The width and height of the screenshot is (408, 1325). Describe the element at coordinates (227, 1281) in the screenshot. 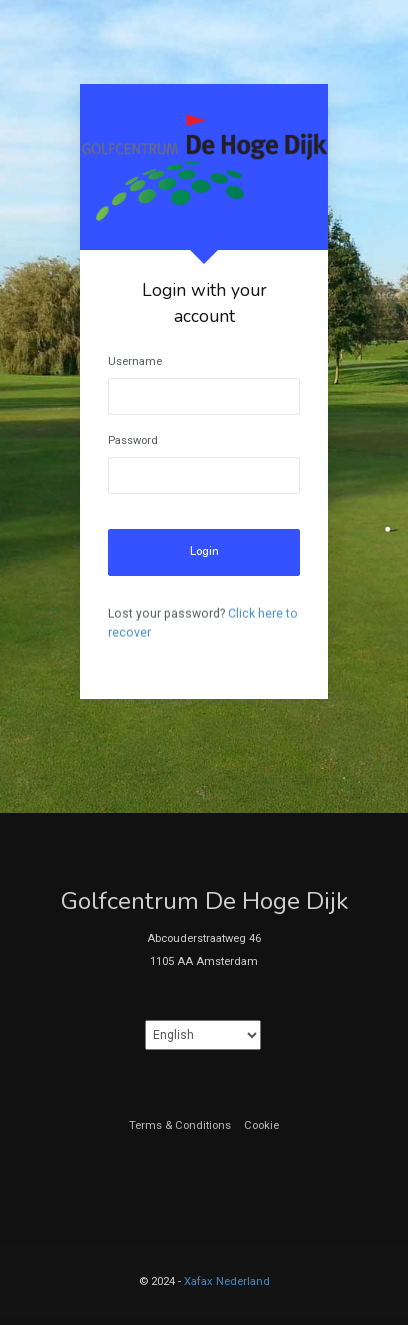

I see `Xafax Nederland` at that location.